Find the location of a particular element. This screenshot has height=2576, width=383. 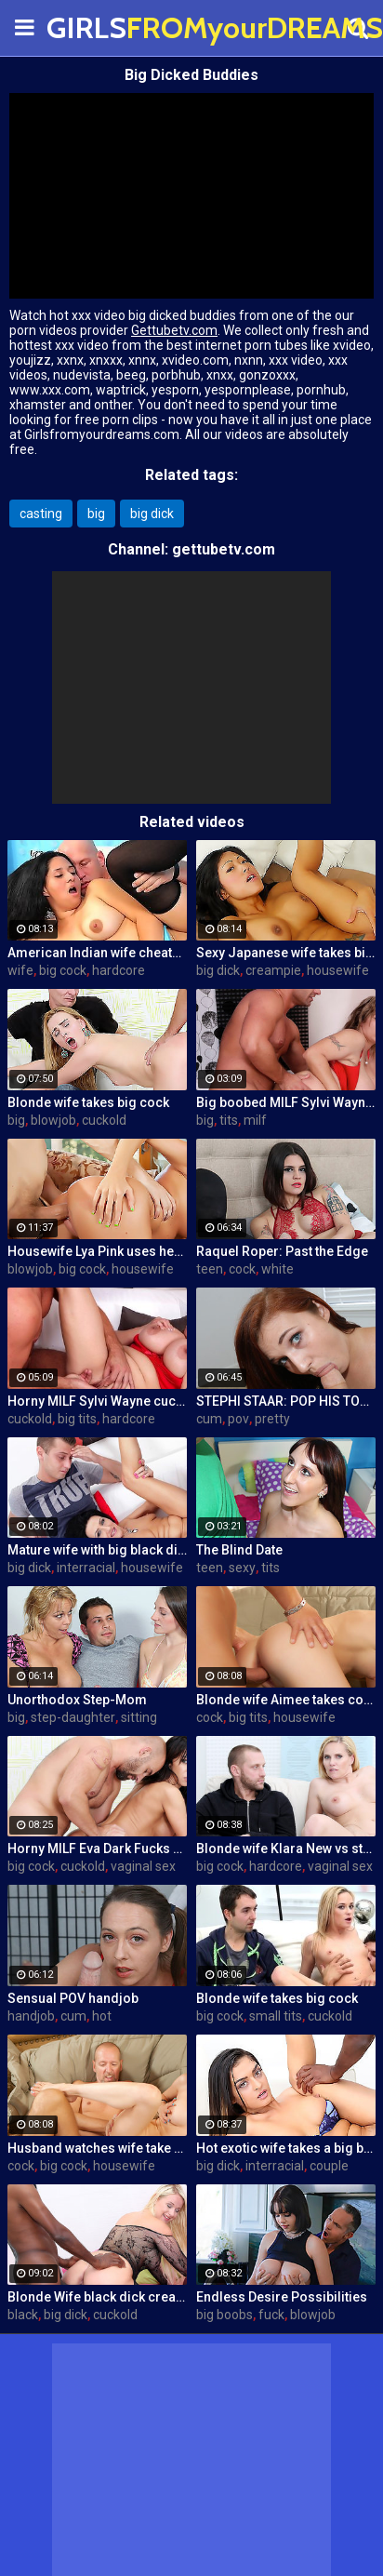

Sexy Japanese wife takes big dick in front of her husband is located at coordinates (286, 952).